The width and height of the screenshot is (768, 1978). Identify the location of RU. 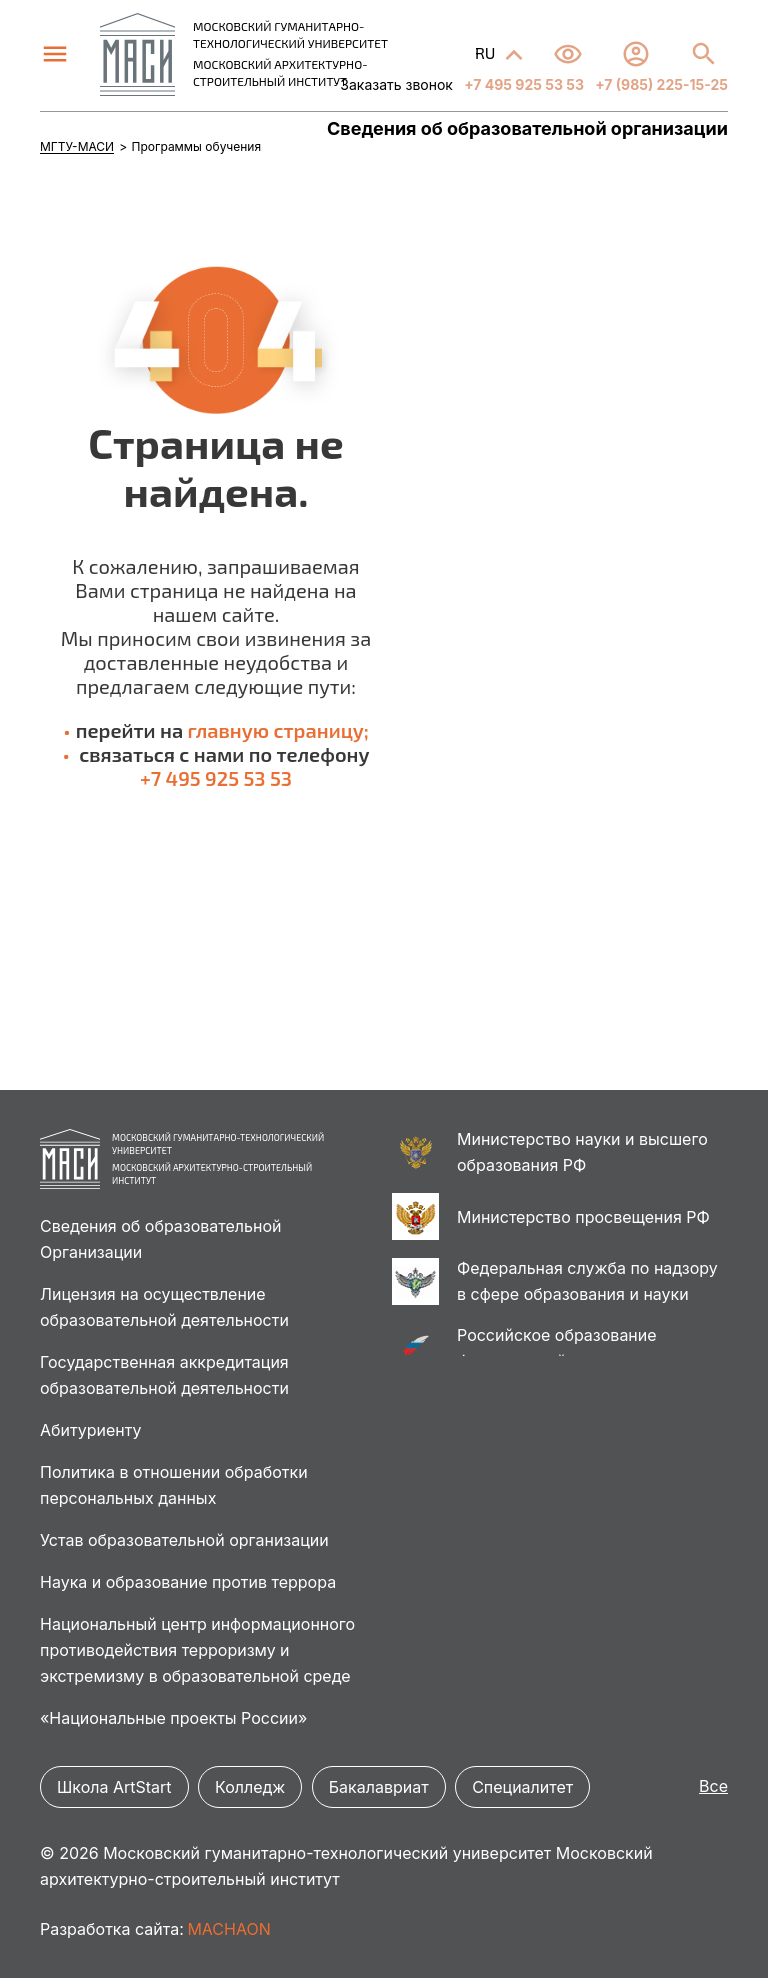
(487, 52).